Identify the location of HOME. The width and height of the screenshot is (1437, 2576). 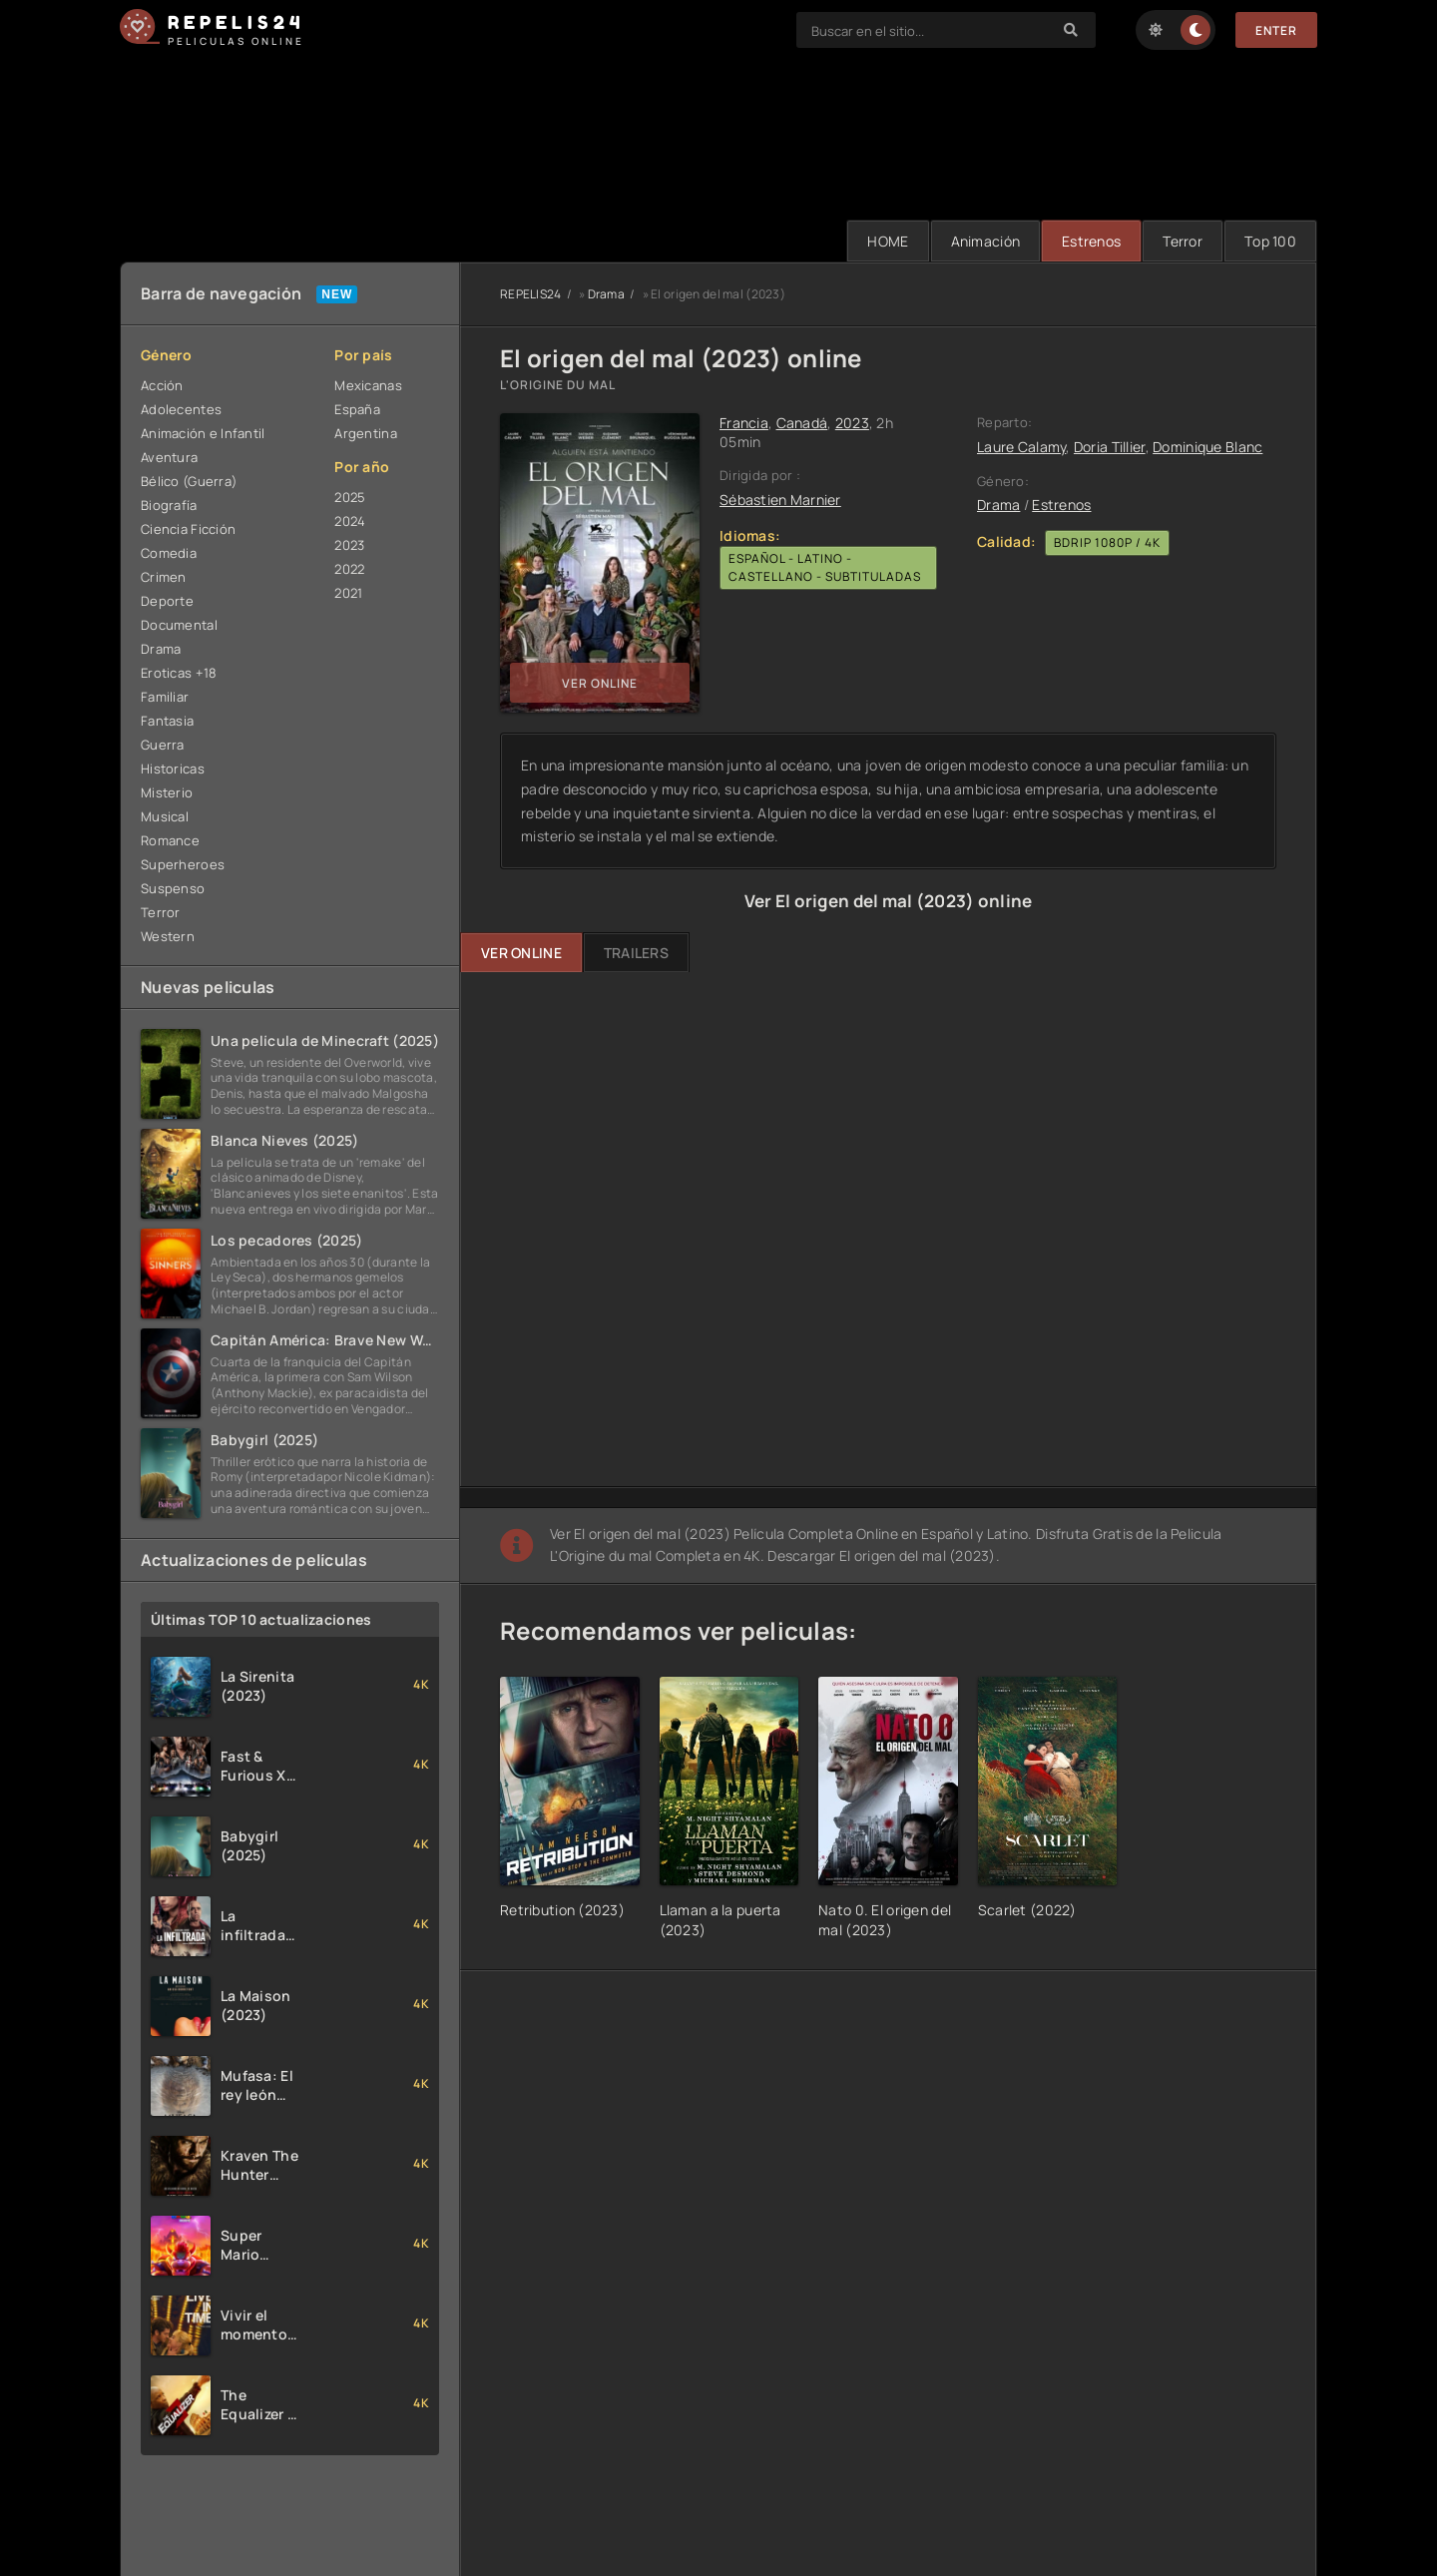
(887, 241).